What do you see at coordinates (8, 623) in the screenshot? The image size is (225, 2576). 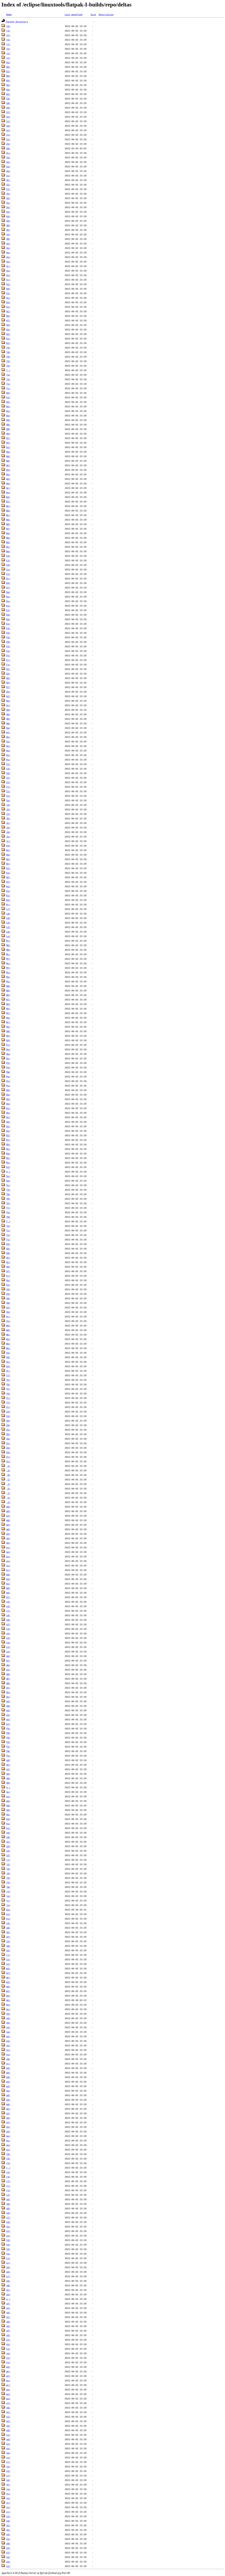 I see `Ex/` at bounding box center [8, 623].